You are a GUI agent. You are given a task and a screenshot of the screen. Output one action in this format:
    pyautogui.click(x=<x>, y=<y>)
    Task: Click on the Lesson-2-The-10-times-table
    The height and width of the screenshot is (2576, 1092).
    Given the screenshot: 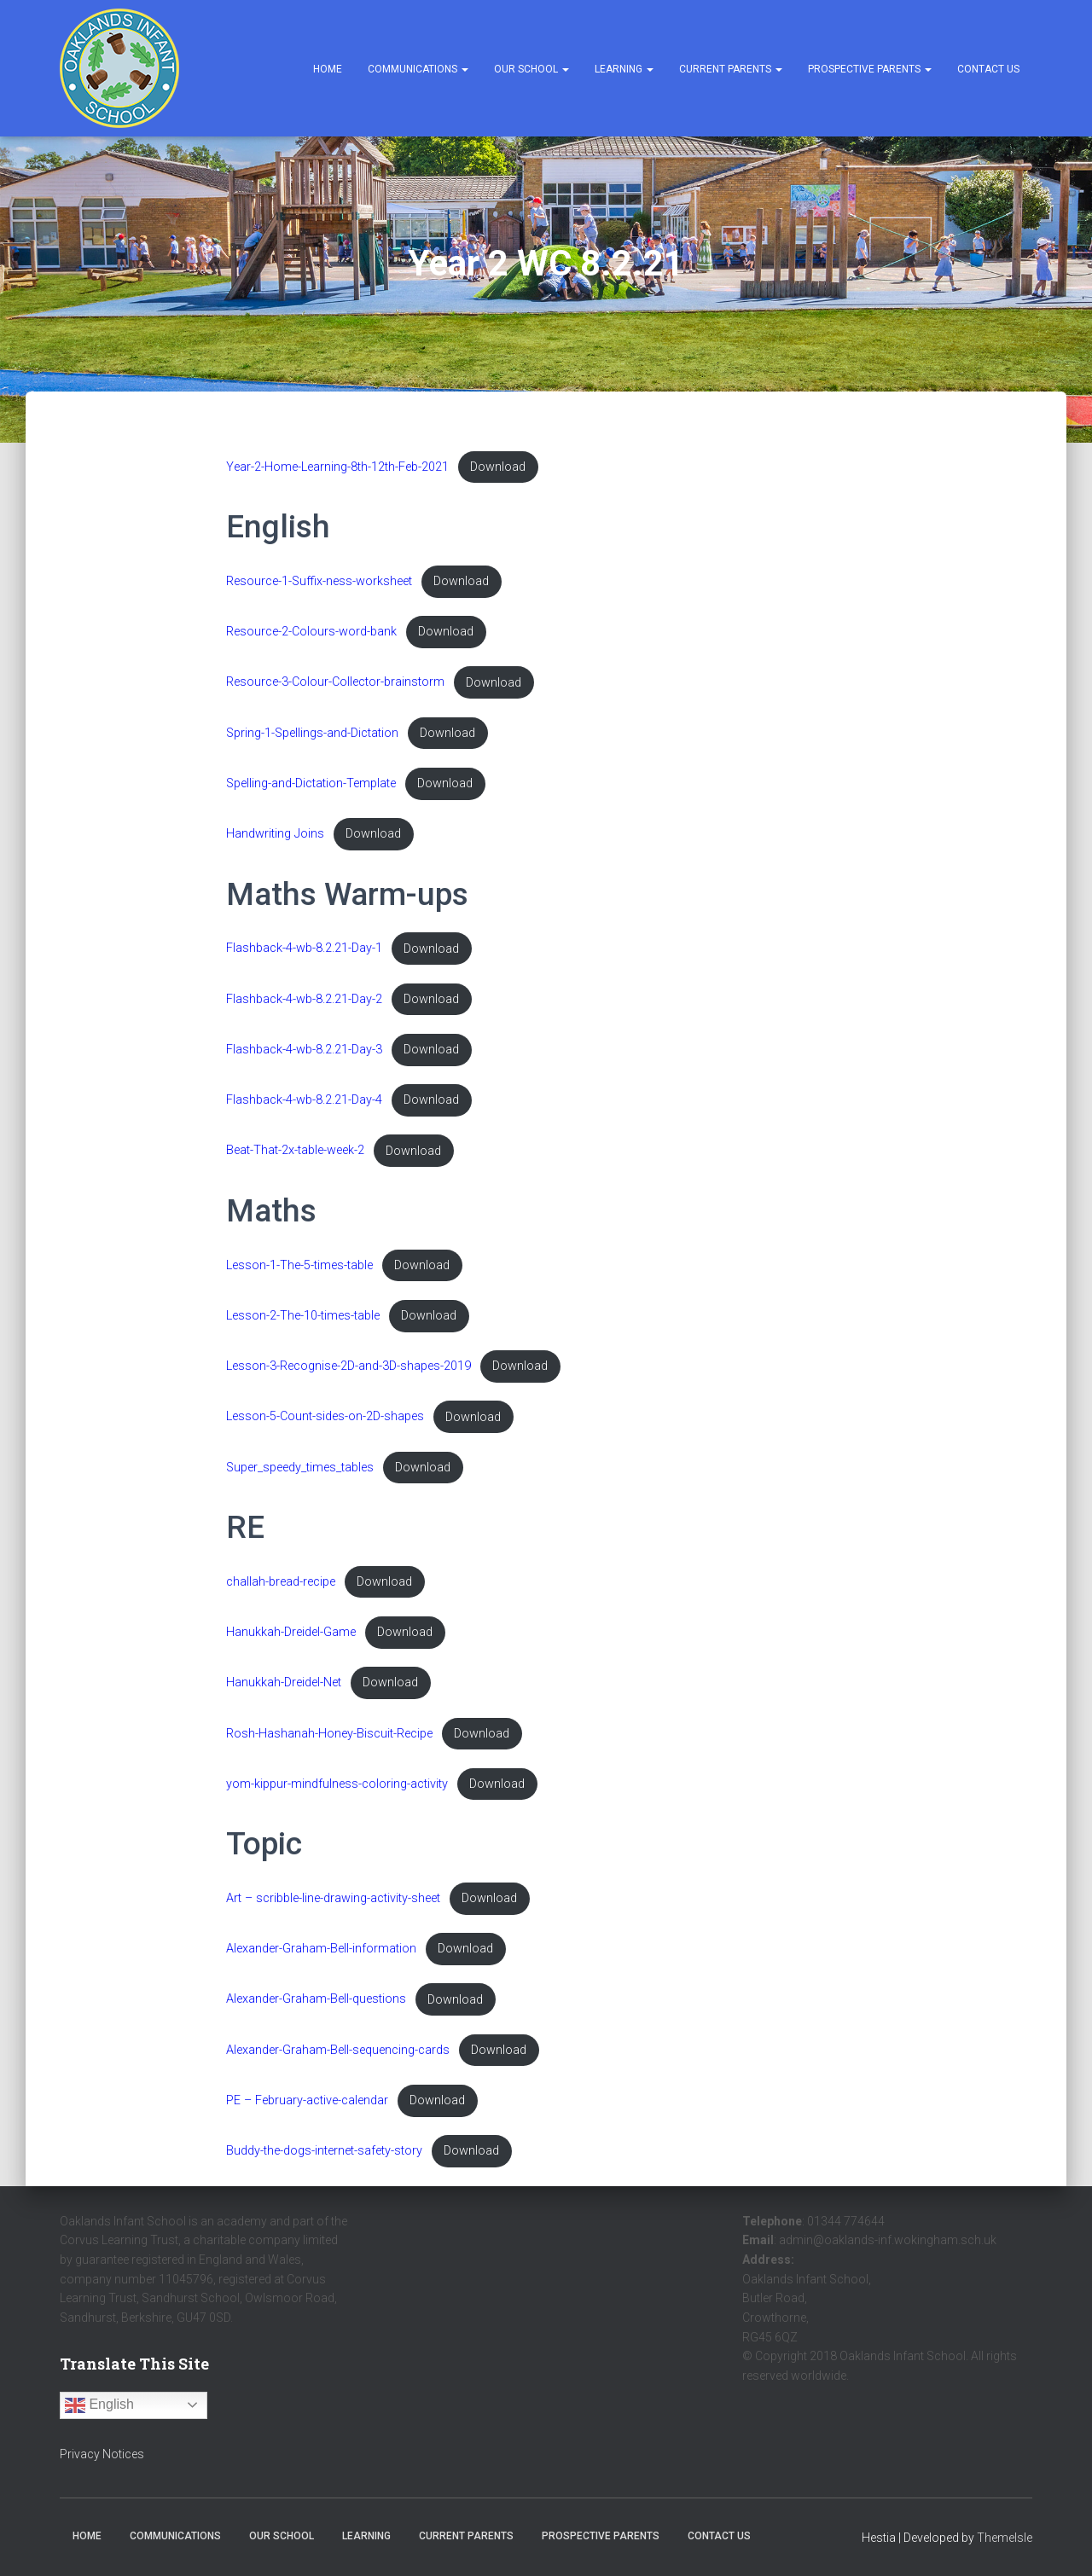 What is the action you would take?
    pyautogui.click(x=303, y=1315)
    